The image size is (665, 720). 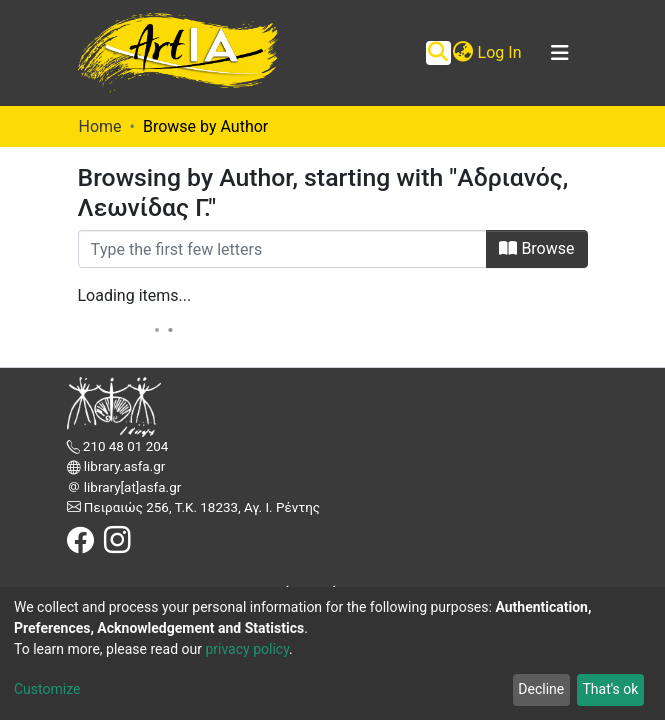 I want to click on [Submit search], so click(x=438, y=53).